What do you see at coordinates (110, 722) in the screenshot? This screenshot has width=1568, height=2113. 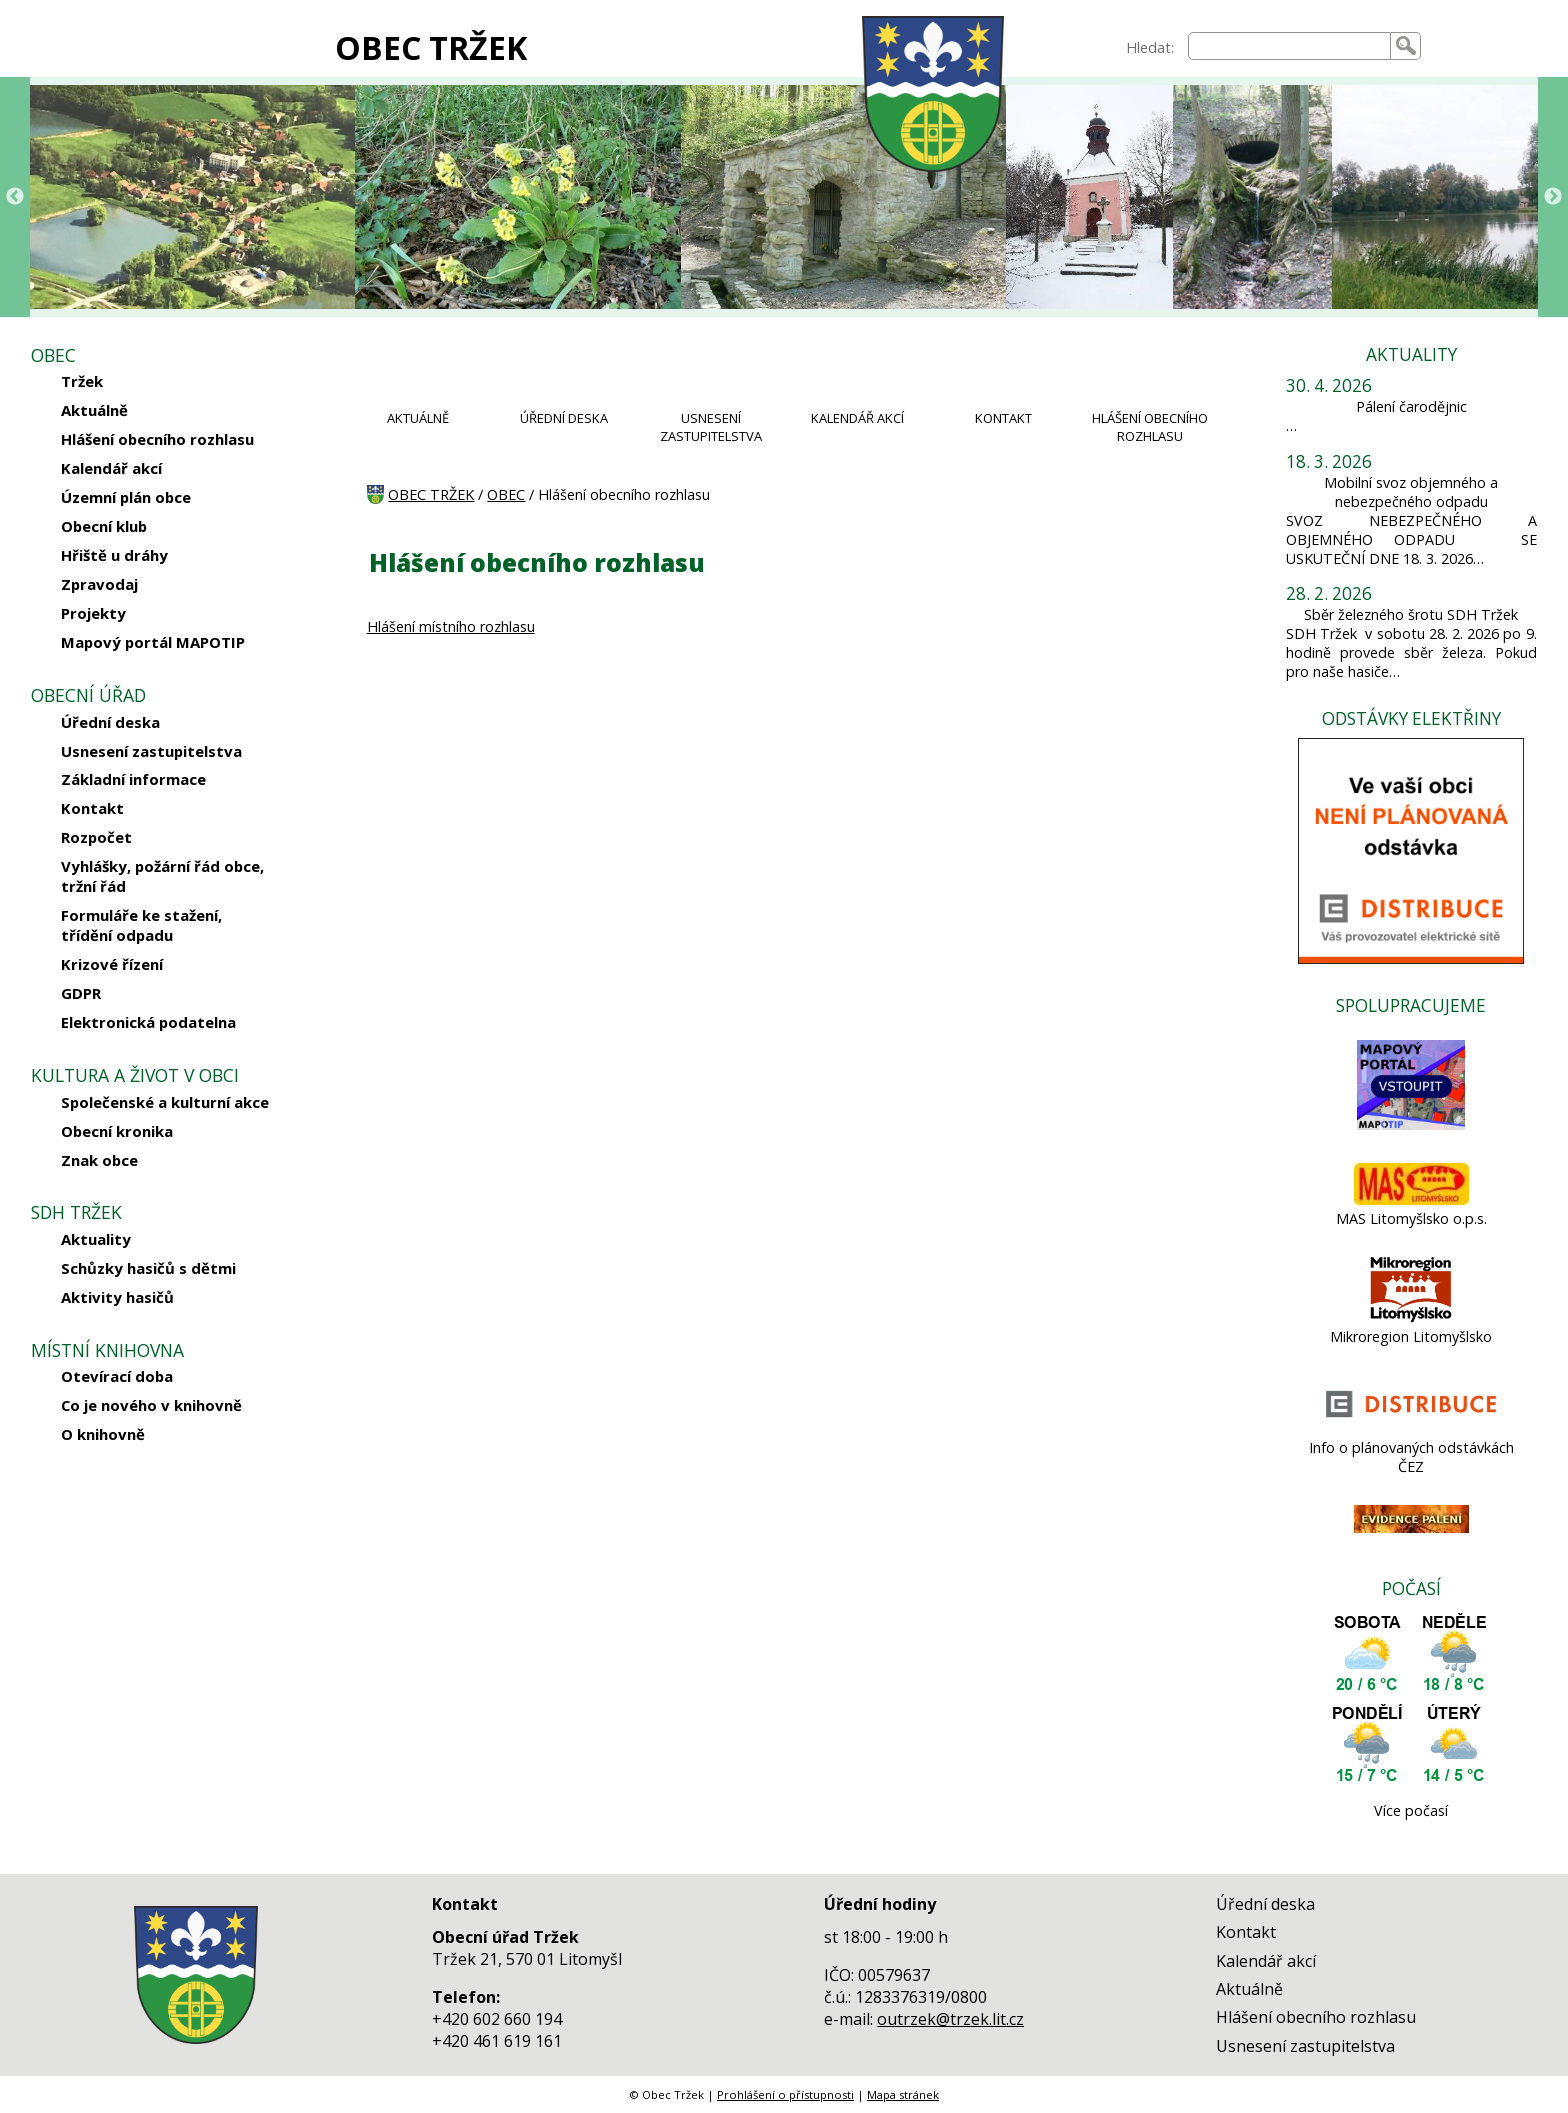 I see `Úřední deska` at bounding box center [110, 722].